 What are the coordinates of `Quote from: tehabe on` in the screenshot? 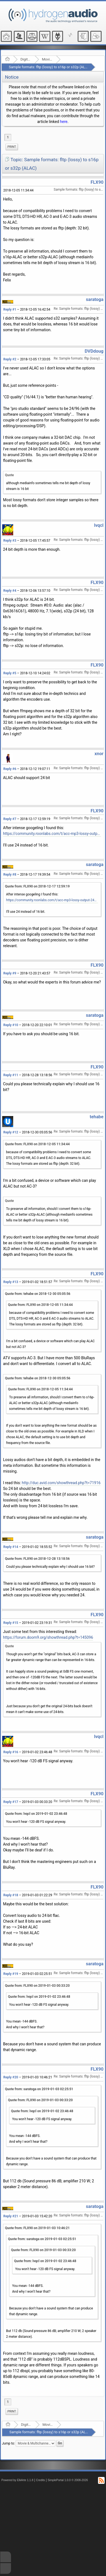 It's located at (37, 1294).